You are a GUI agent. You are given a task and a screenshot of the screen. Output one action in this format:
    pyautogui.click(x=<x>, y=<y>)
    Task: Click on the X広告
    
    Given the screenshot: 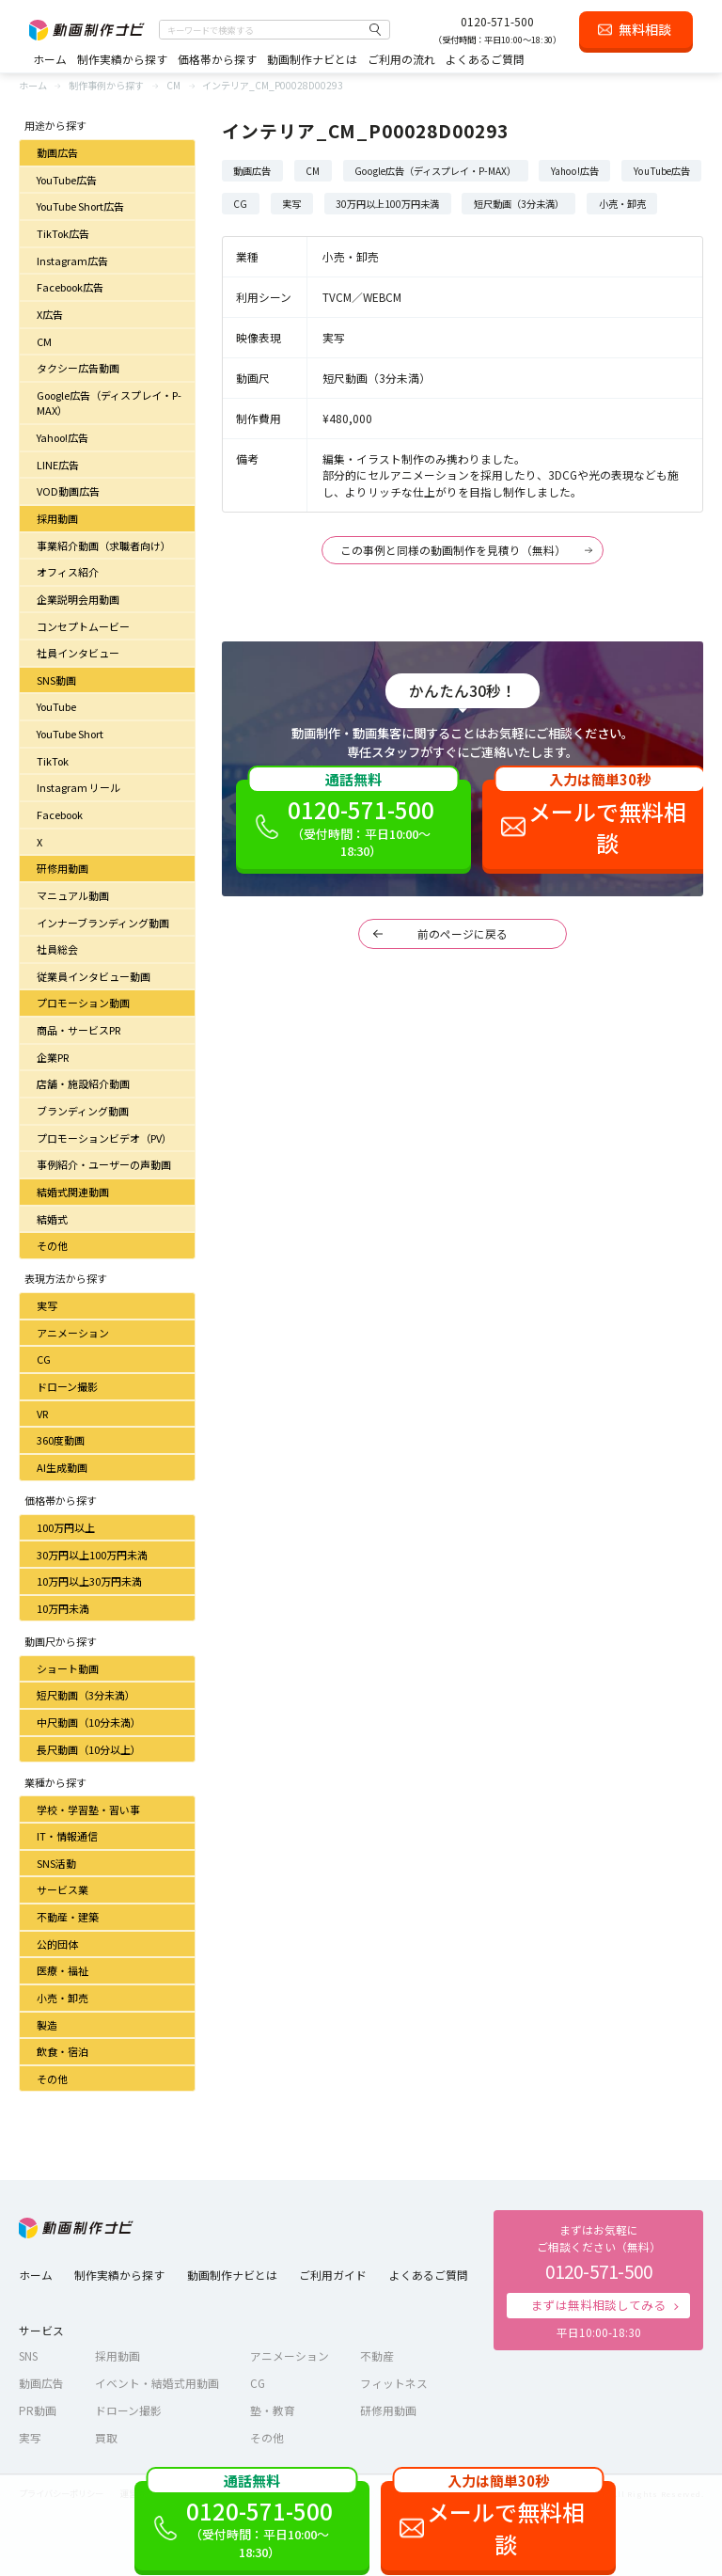 What is the action you would take?
    pyautogui.click(x=50, y=314)
    